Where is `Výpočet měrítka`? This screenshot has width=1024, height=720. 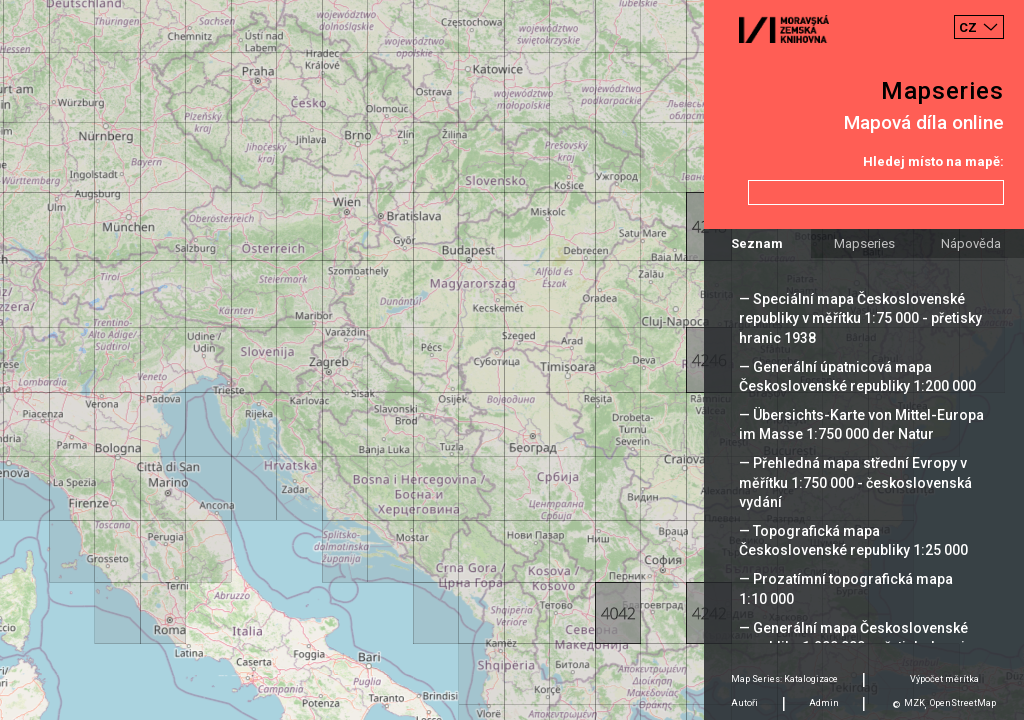 Výpočet měrítka is located at coordinates (944, 679).